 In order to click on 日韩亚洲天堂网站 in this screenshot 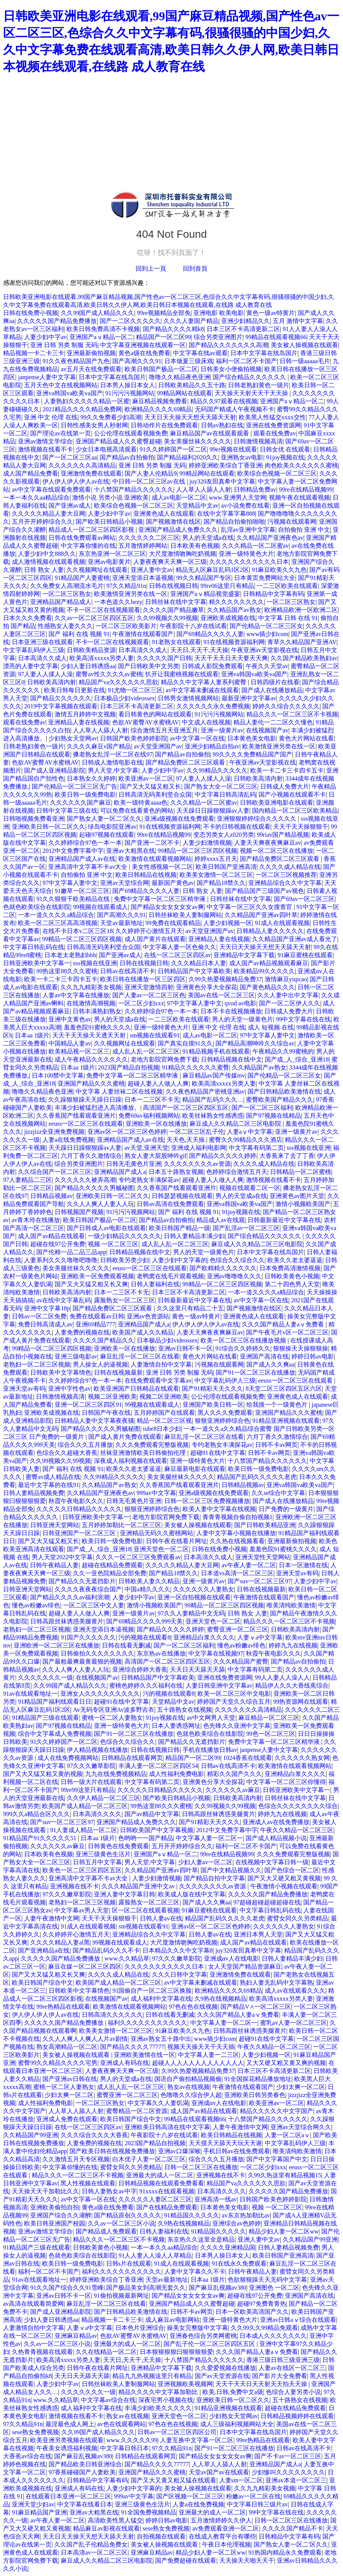, I will do `click(54, 1525)`.